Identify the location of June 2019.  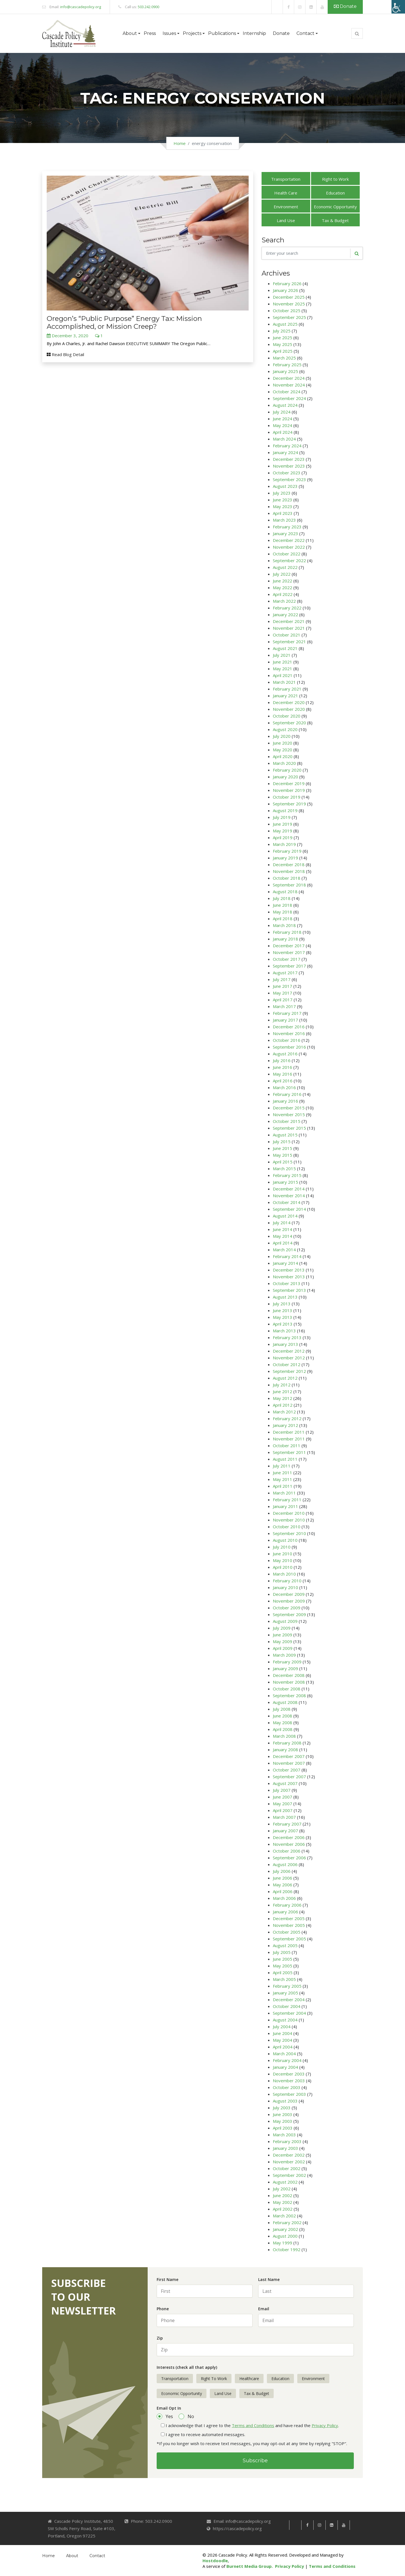
(282, 824).